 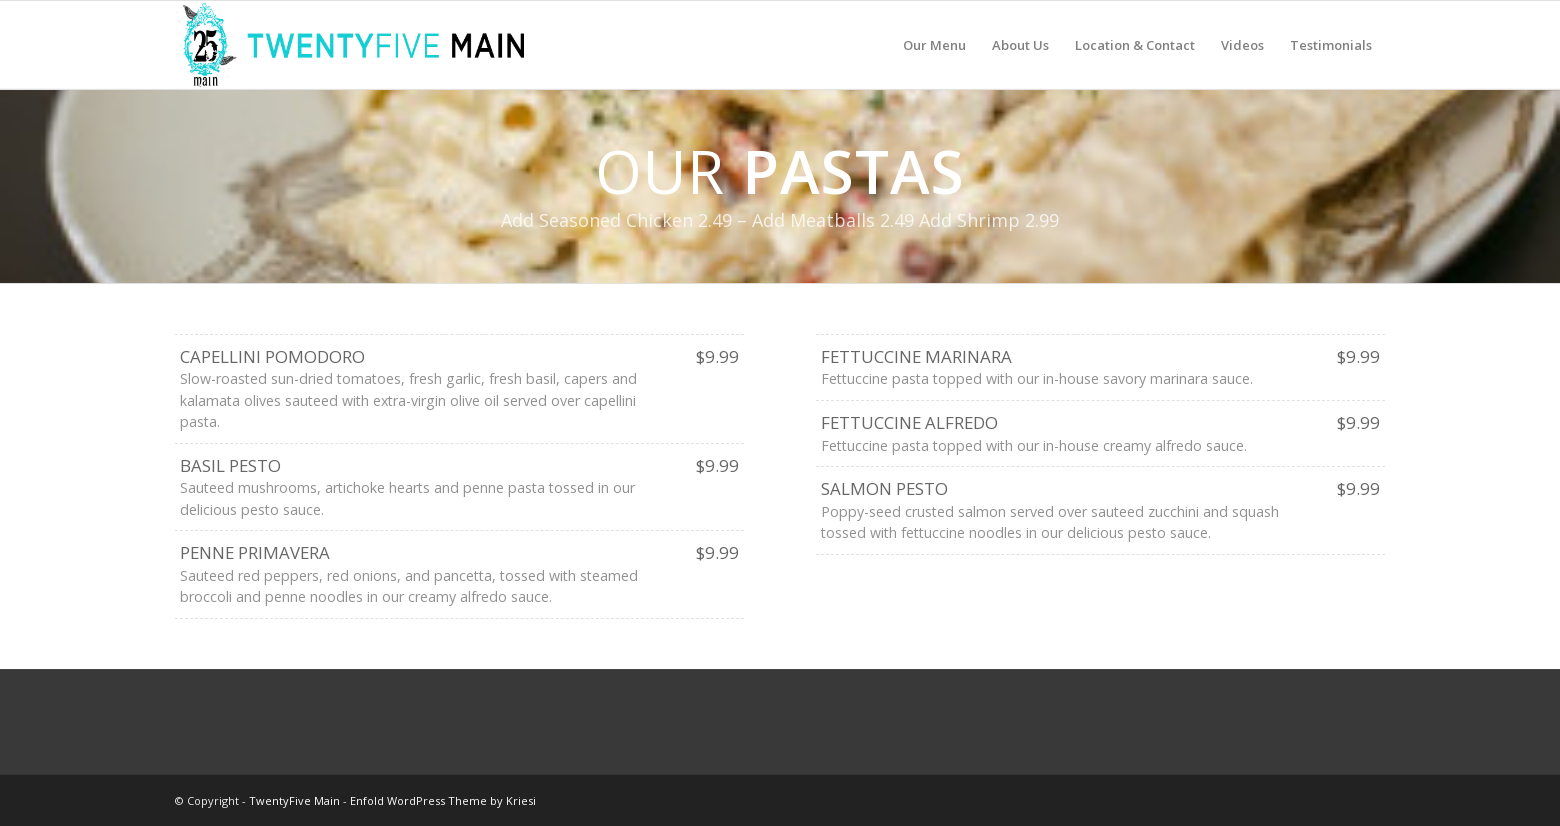 I want to click on TwentyFive Main, so click(x=294, y=800).